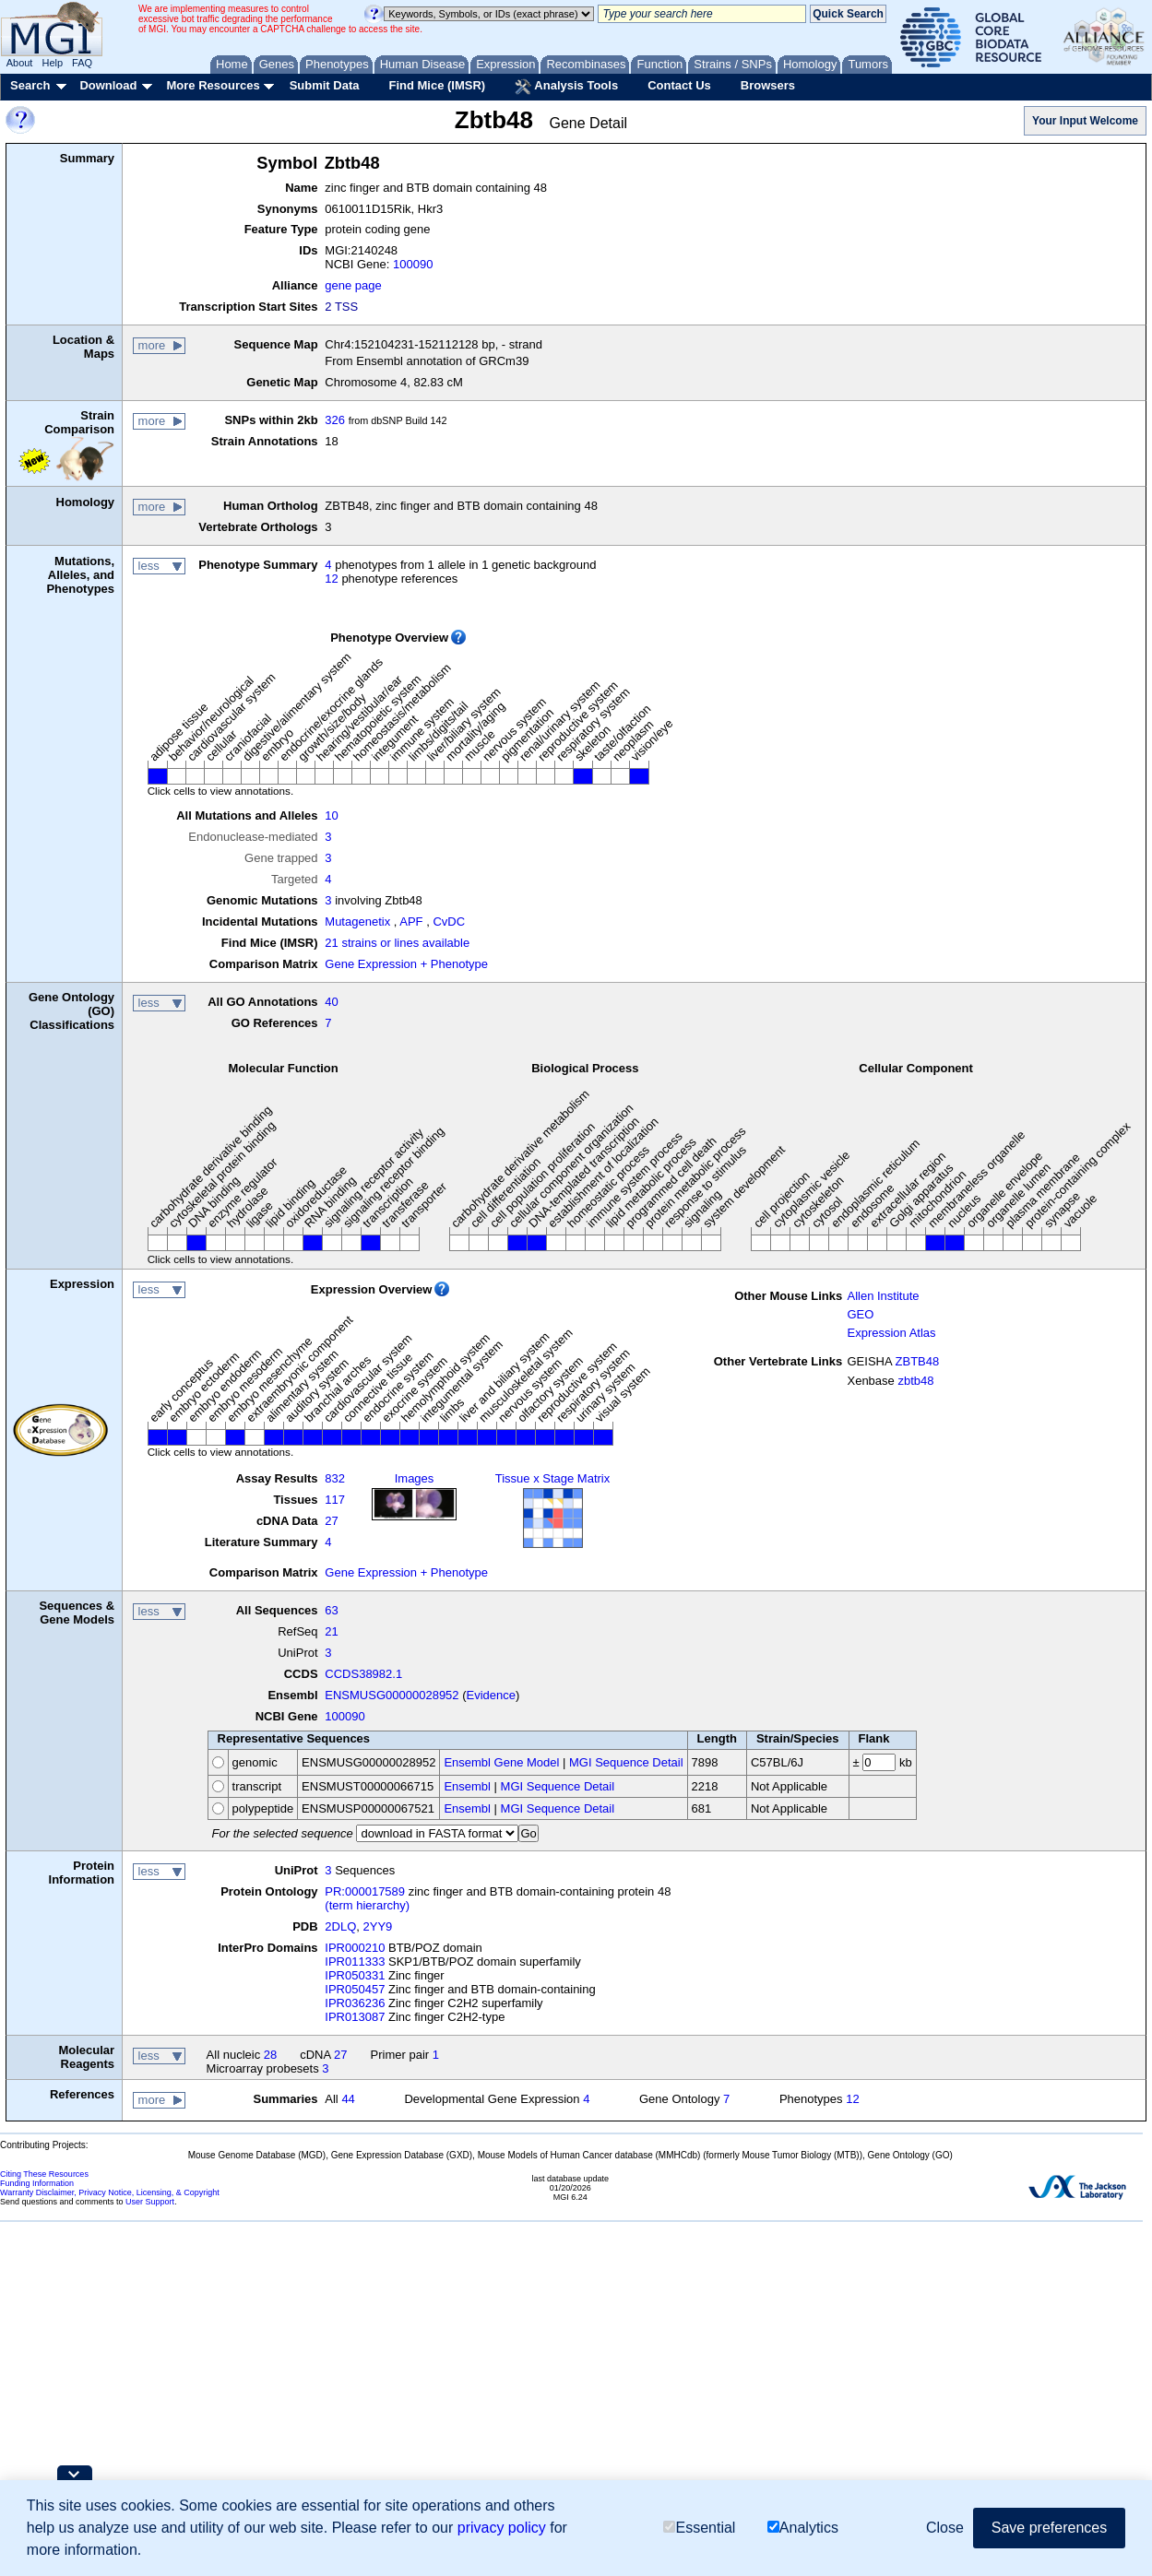 This screenshot has height=2576, width=1152. Describe the element at coordinates (212, 85) in the screenshot. I see `More Resources` at that location.